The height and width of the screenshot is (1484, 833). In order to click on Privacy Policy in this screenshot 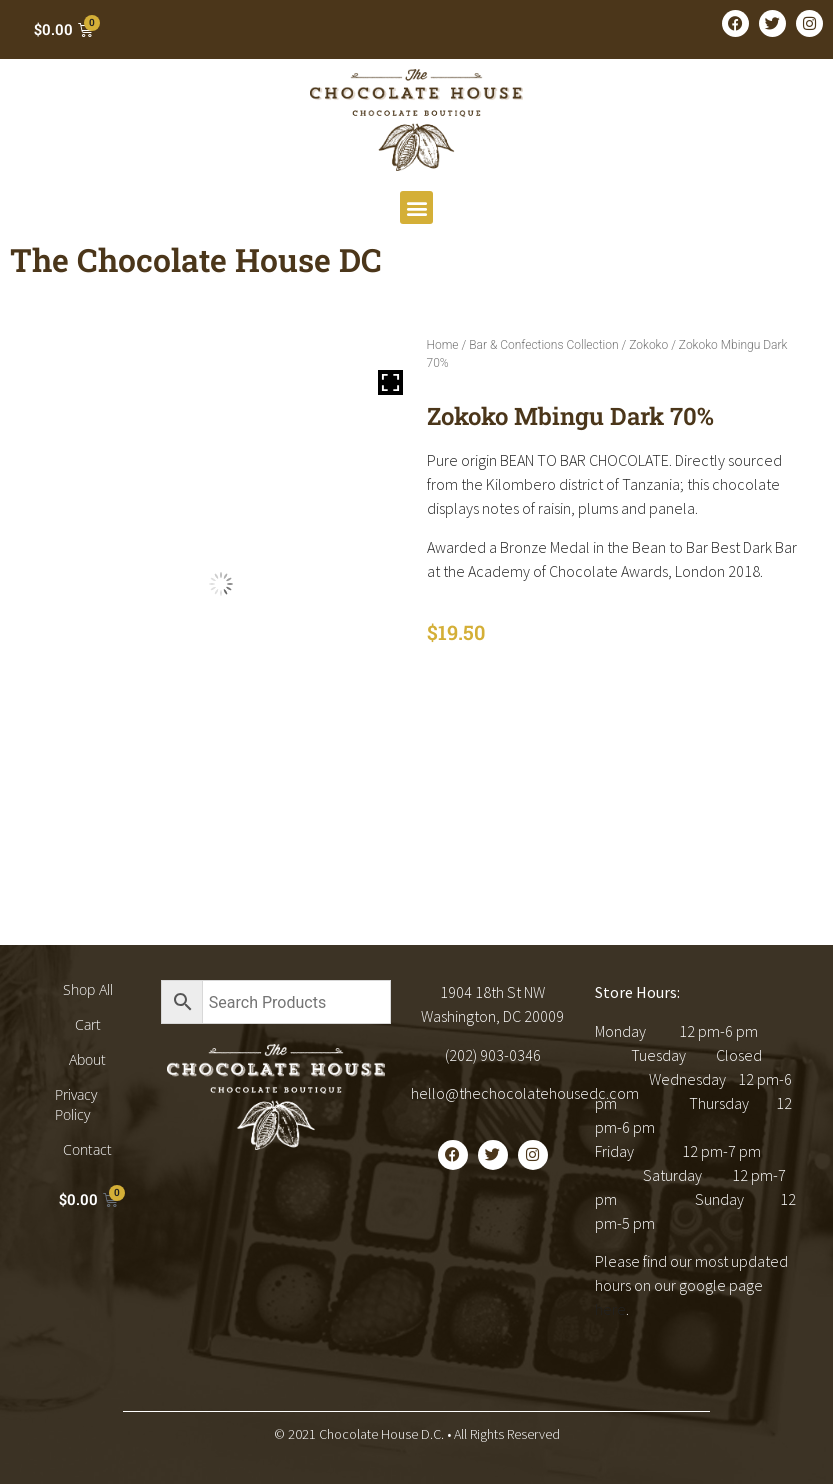, I will do `click(76, 1104)`.